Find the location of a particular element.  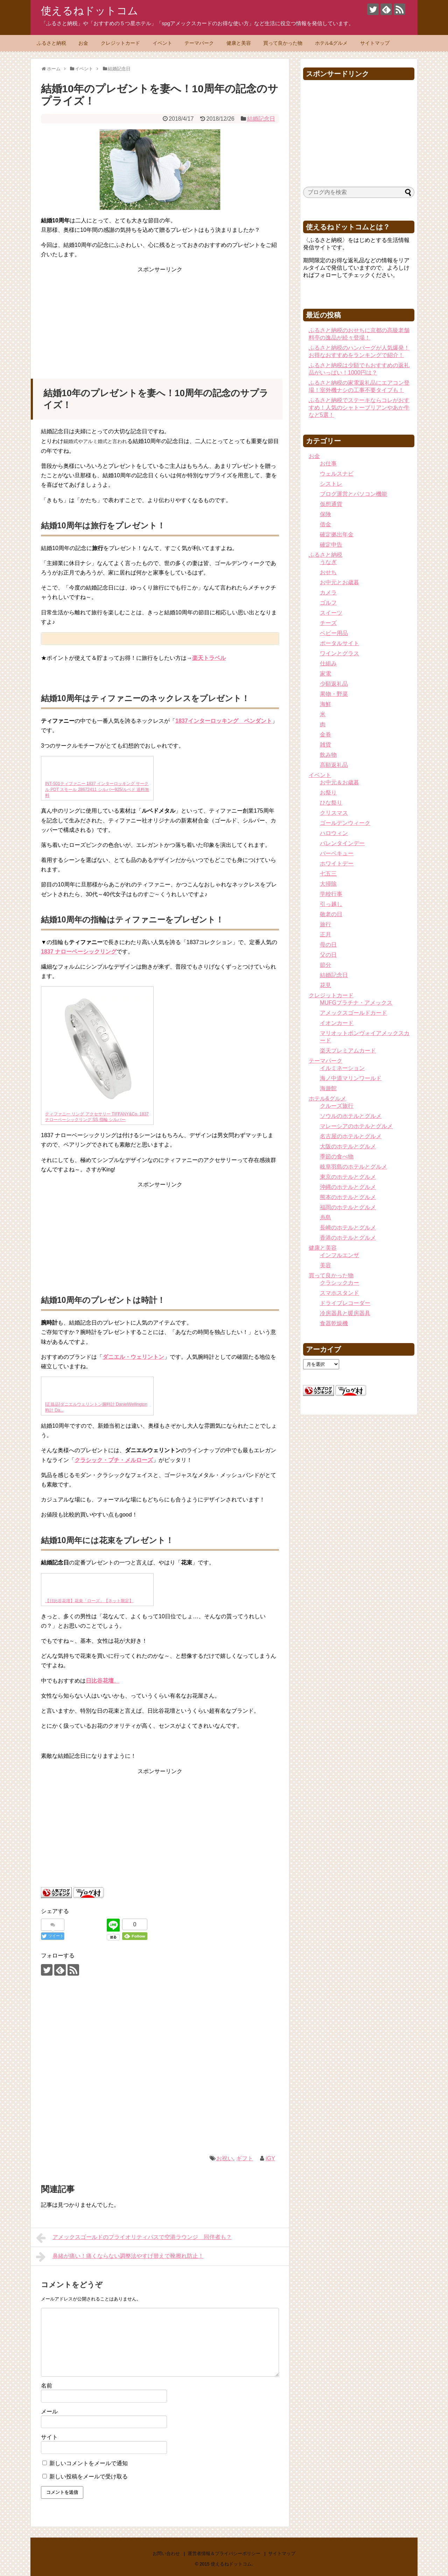

保険 is located at coordinates (325, 514).